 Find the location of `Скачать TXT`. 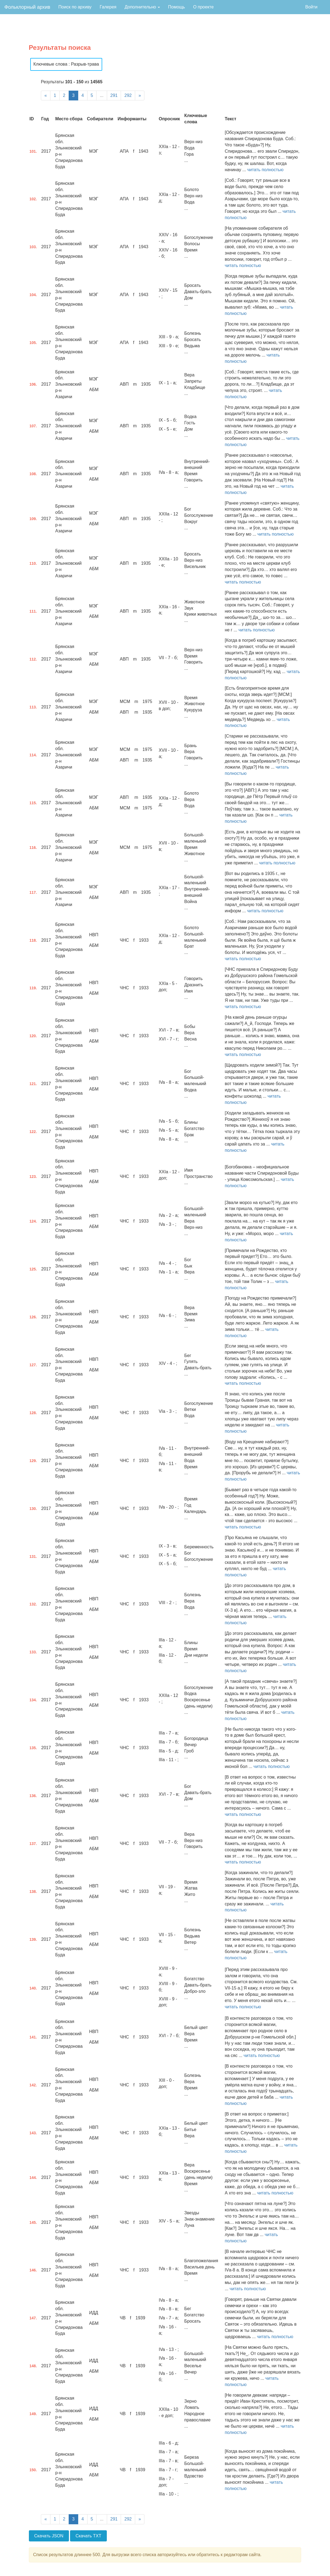

Скачать TXT is located at coordinates (88, 2536).